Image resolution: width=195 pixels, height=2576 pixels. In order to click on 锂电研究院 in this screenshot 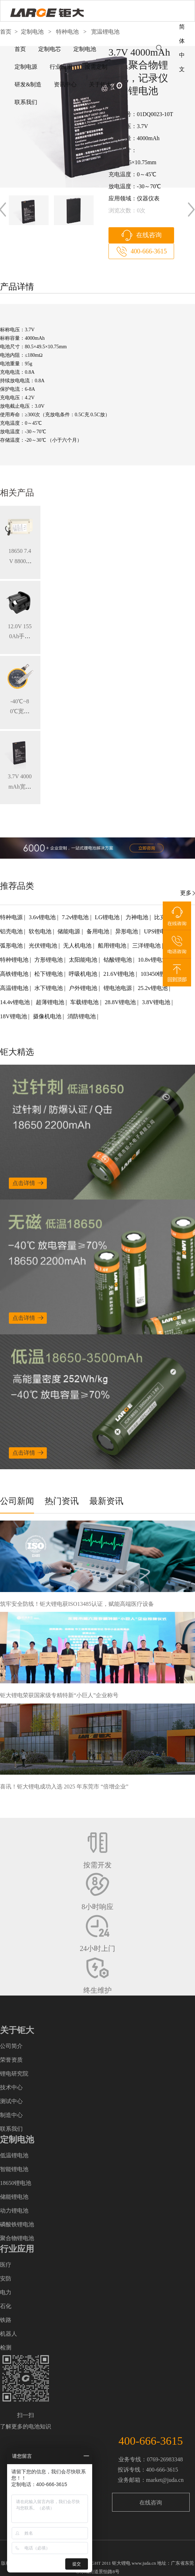, I will do `click(14, 2074)`.